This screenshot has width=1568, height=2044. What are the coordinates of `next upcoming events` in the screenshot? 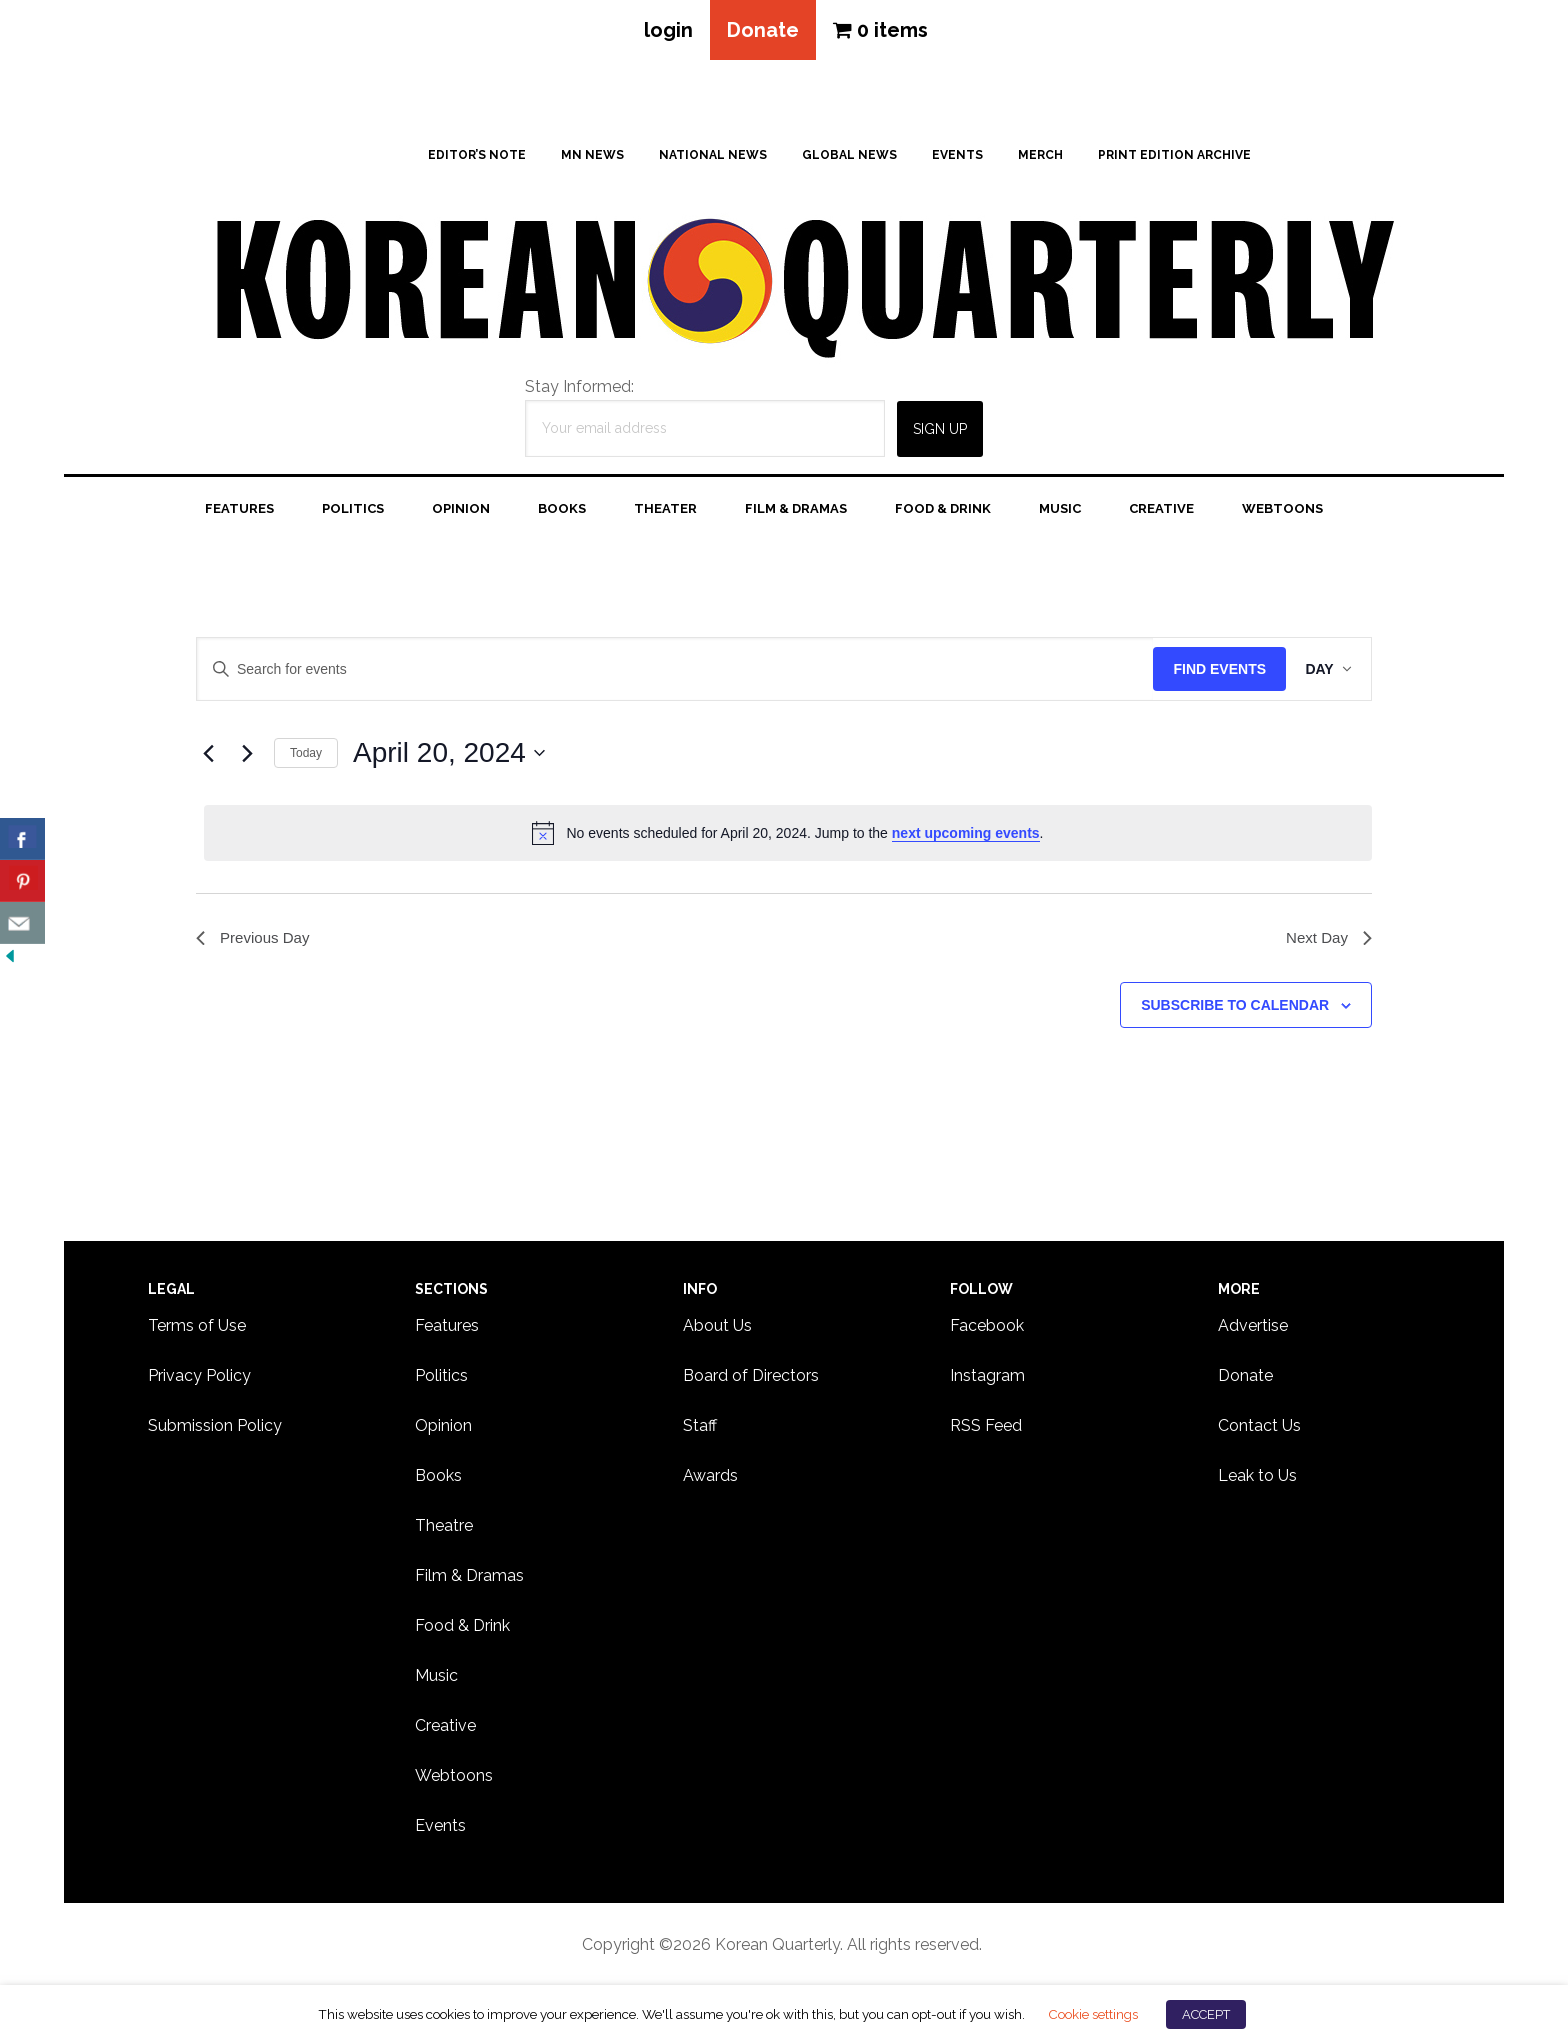 It's located at (966, 835).